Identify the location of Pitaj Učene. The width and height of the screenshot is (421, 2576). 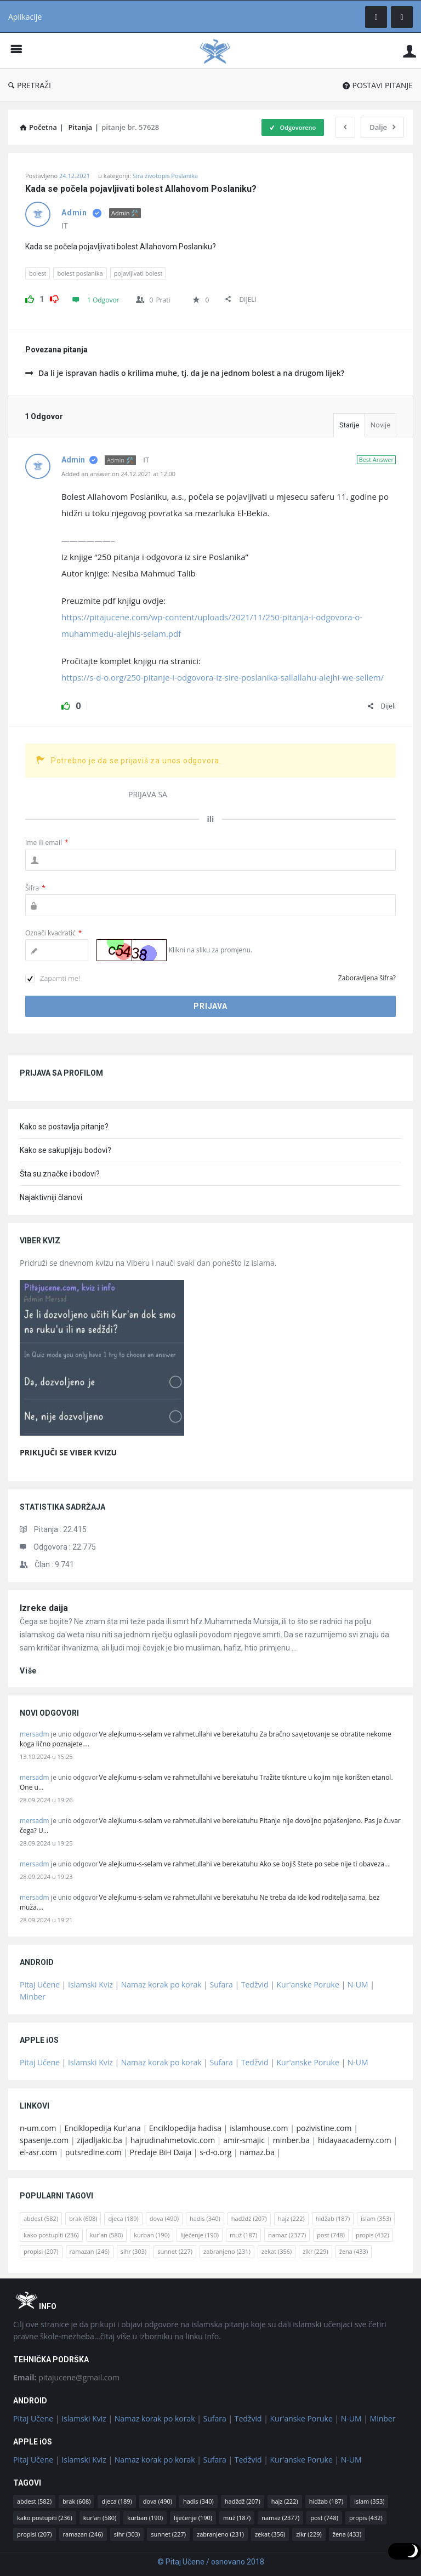
(40, 1984).